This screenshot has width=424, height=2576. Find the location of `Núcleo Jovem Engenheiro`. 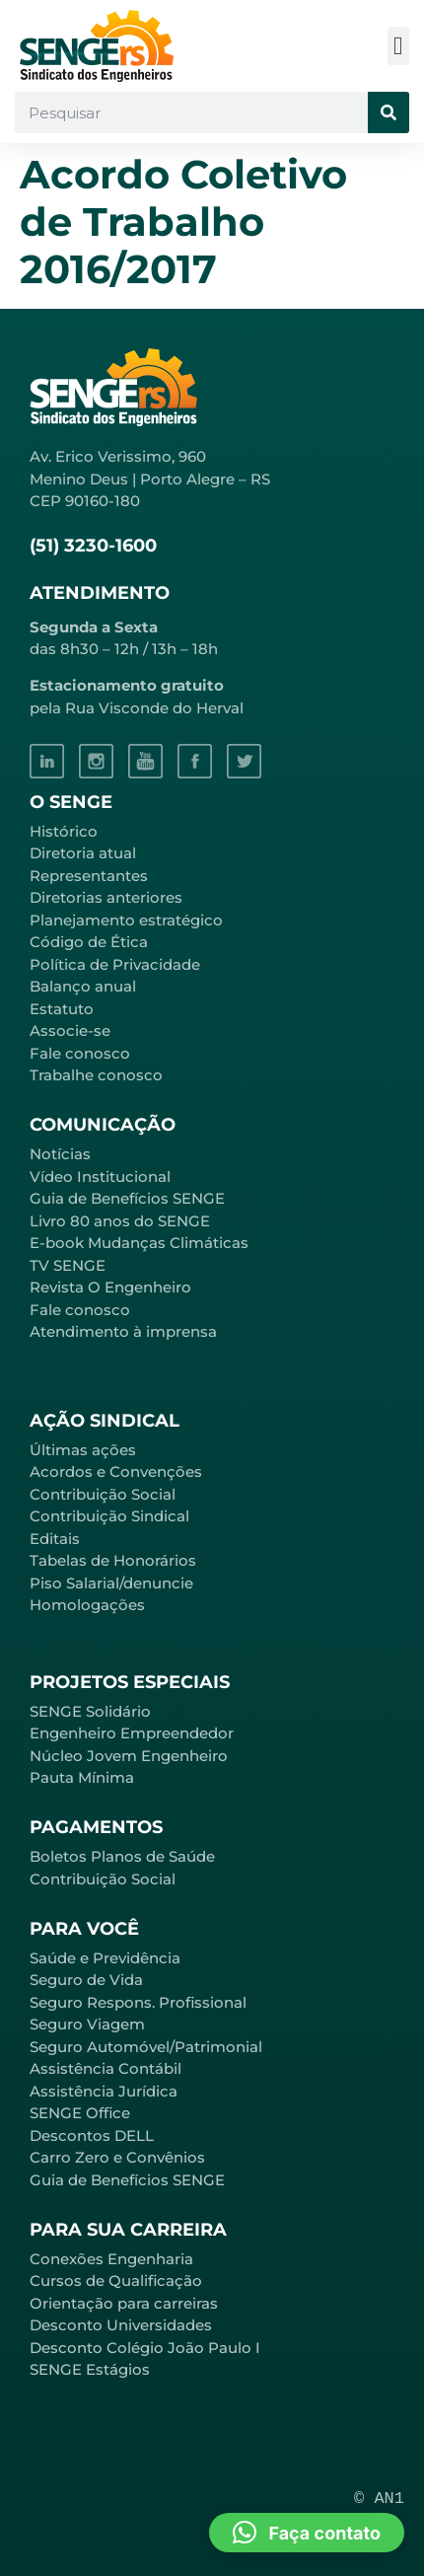

Núcleo Jovem Engenheiro is located at coordinates (129, 1755).